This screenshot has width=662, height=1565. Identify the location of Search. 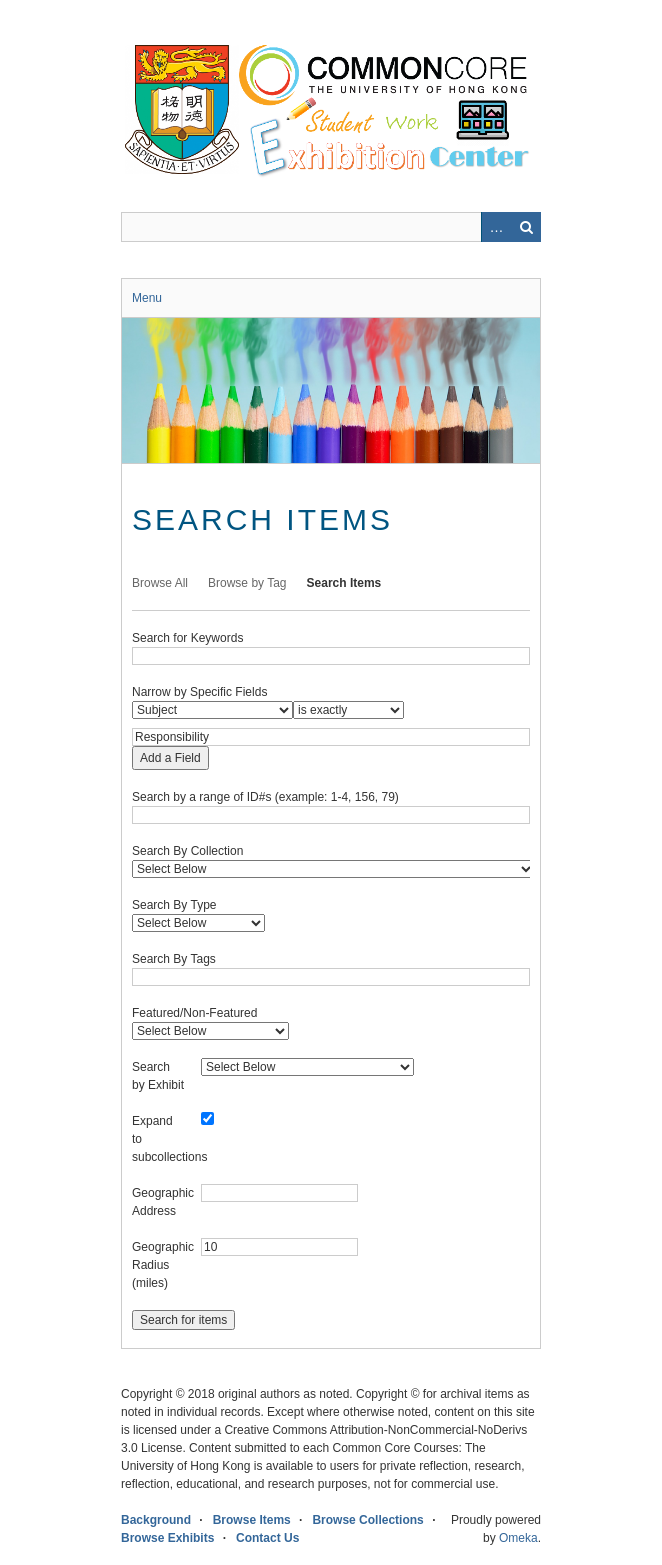
(526, 227).